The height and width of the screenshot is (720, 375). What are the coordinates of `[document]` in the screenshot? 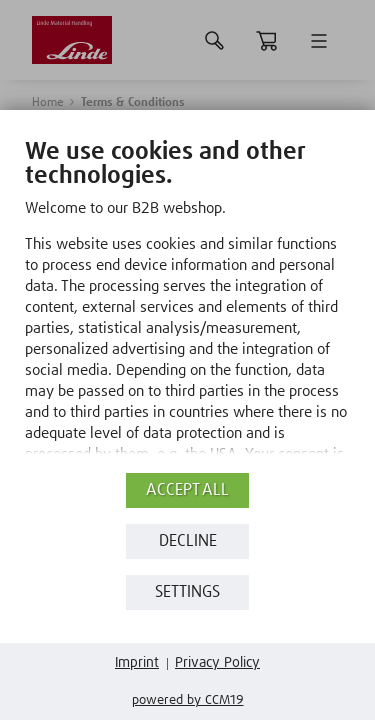 It's located at (187, 319).